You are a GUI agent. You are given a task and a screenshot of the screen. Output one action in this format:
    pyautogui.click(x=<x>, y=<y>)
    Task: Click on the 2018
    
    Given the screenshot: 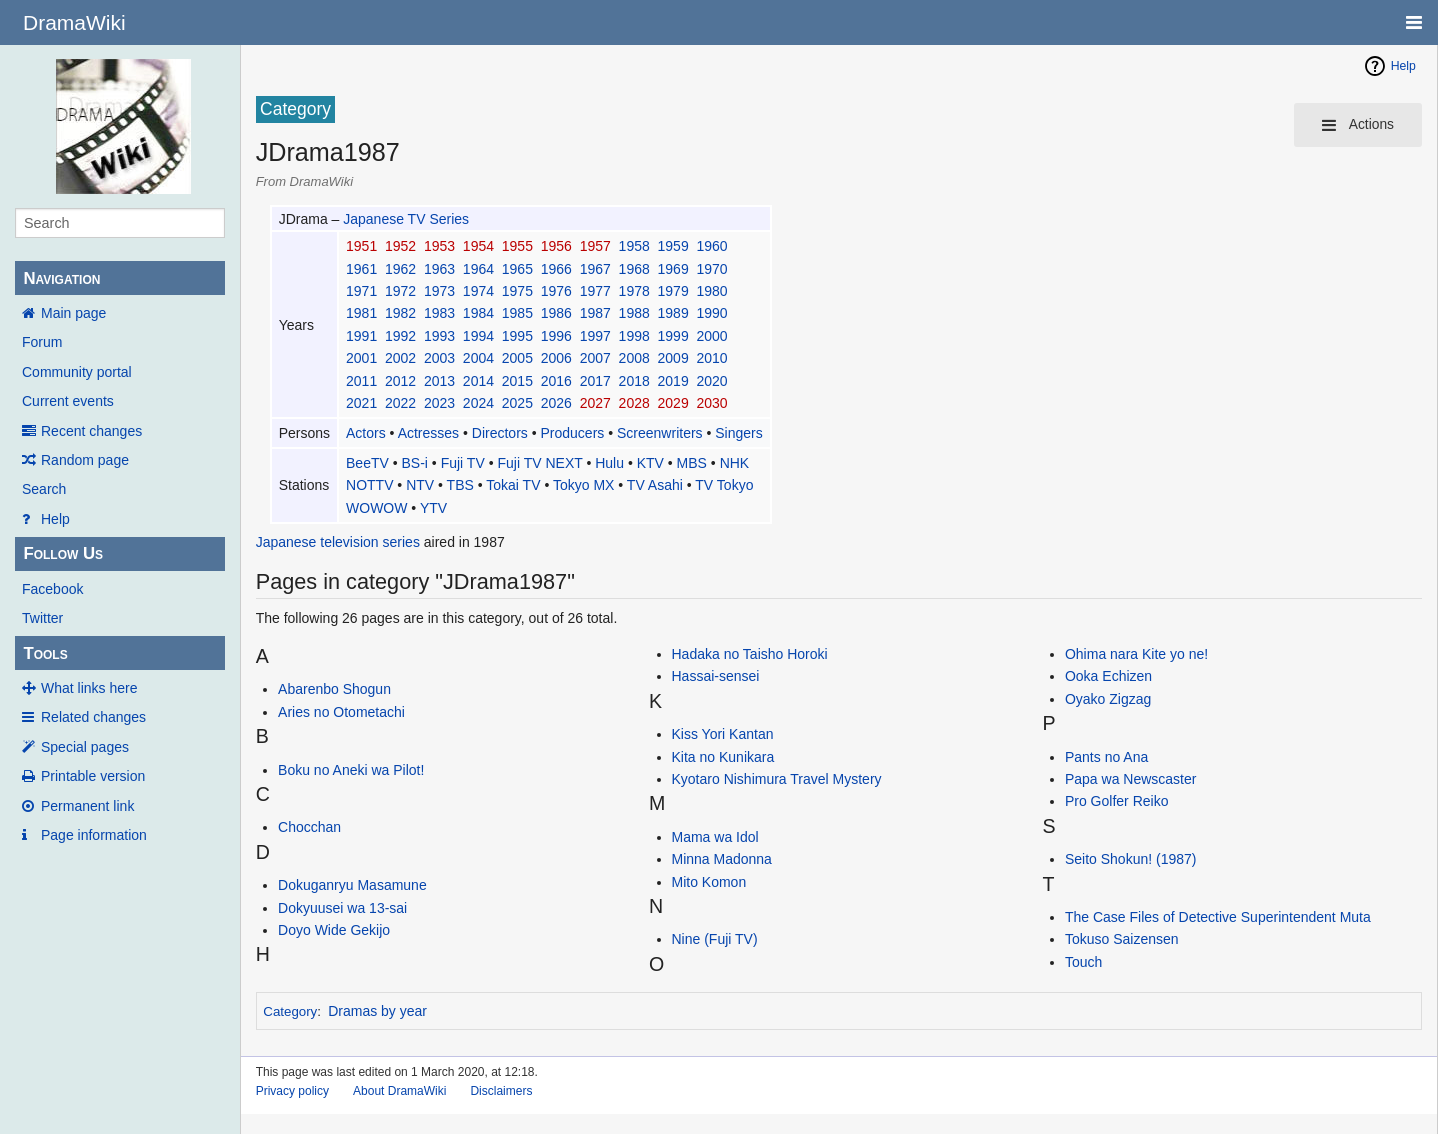 What is the action you would take?
    pyautogui.click(x=634, y=381)
    